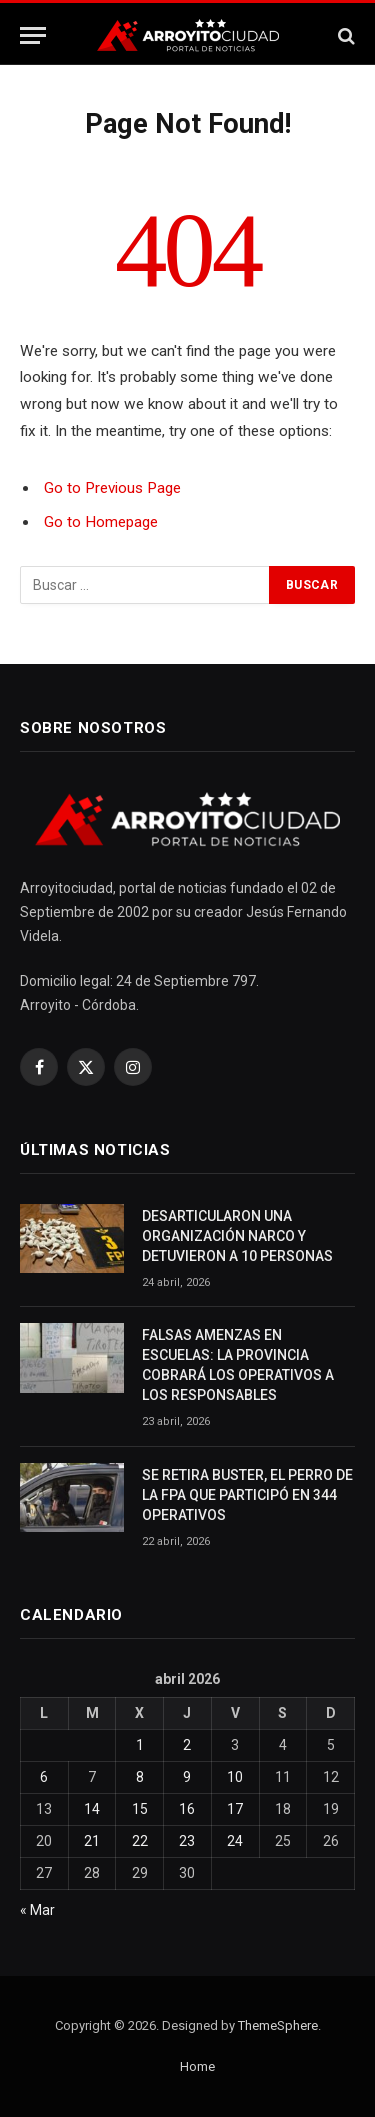 The width and height of the screenshot is (375, 2117). What do you see at coordinates (92, 1841) in the screenshot?
I see `21 [Entradas publicadas el 21 April, 2026]` at bounding box center [92, 1841].